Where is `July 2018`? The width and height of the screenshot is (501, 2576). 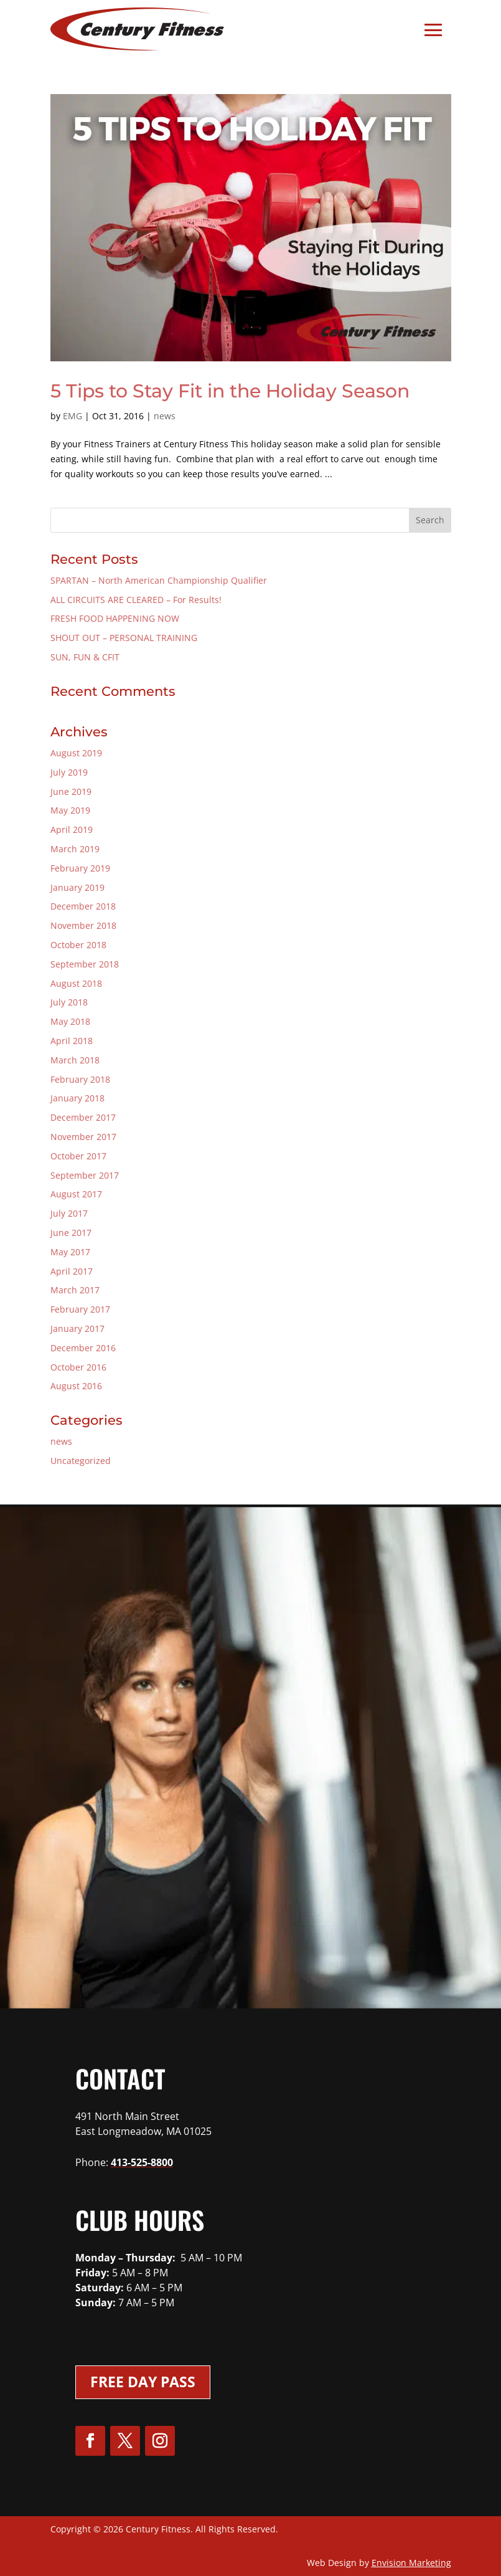
July 2018 is located at coordinates (69, 1002).